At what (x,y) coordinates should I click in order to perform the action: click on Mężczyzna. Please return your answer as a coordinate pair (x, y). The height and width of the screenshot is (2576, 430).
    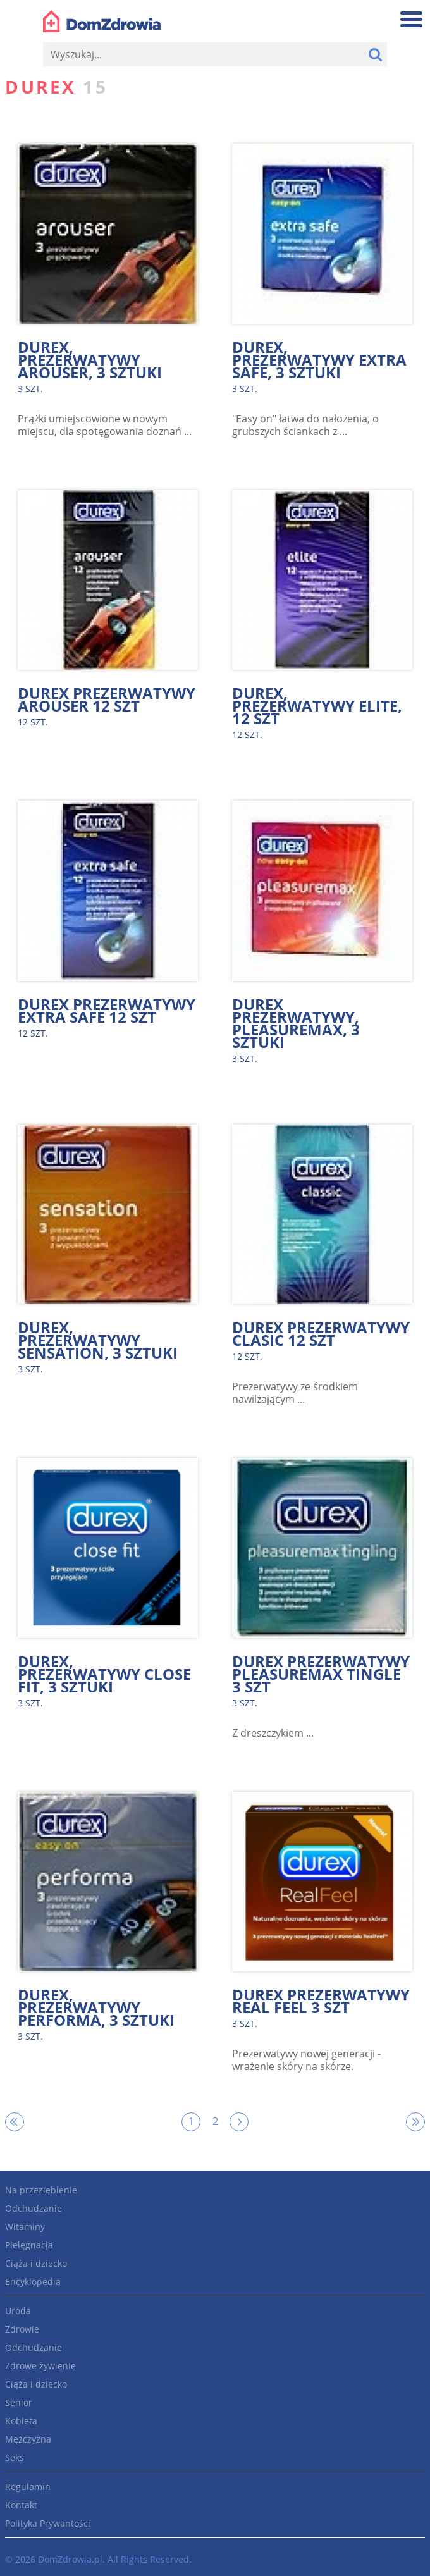
    Looking at the image, I should click on (28, 2439).